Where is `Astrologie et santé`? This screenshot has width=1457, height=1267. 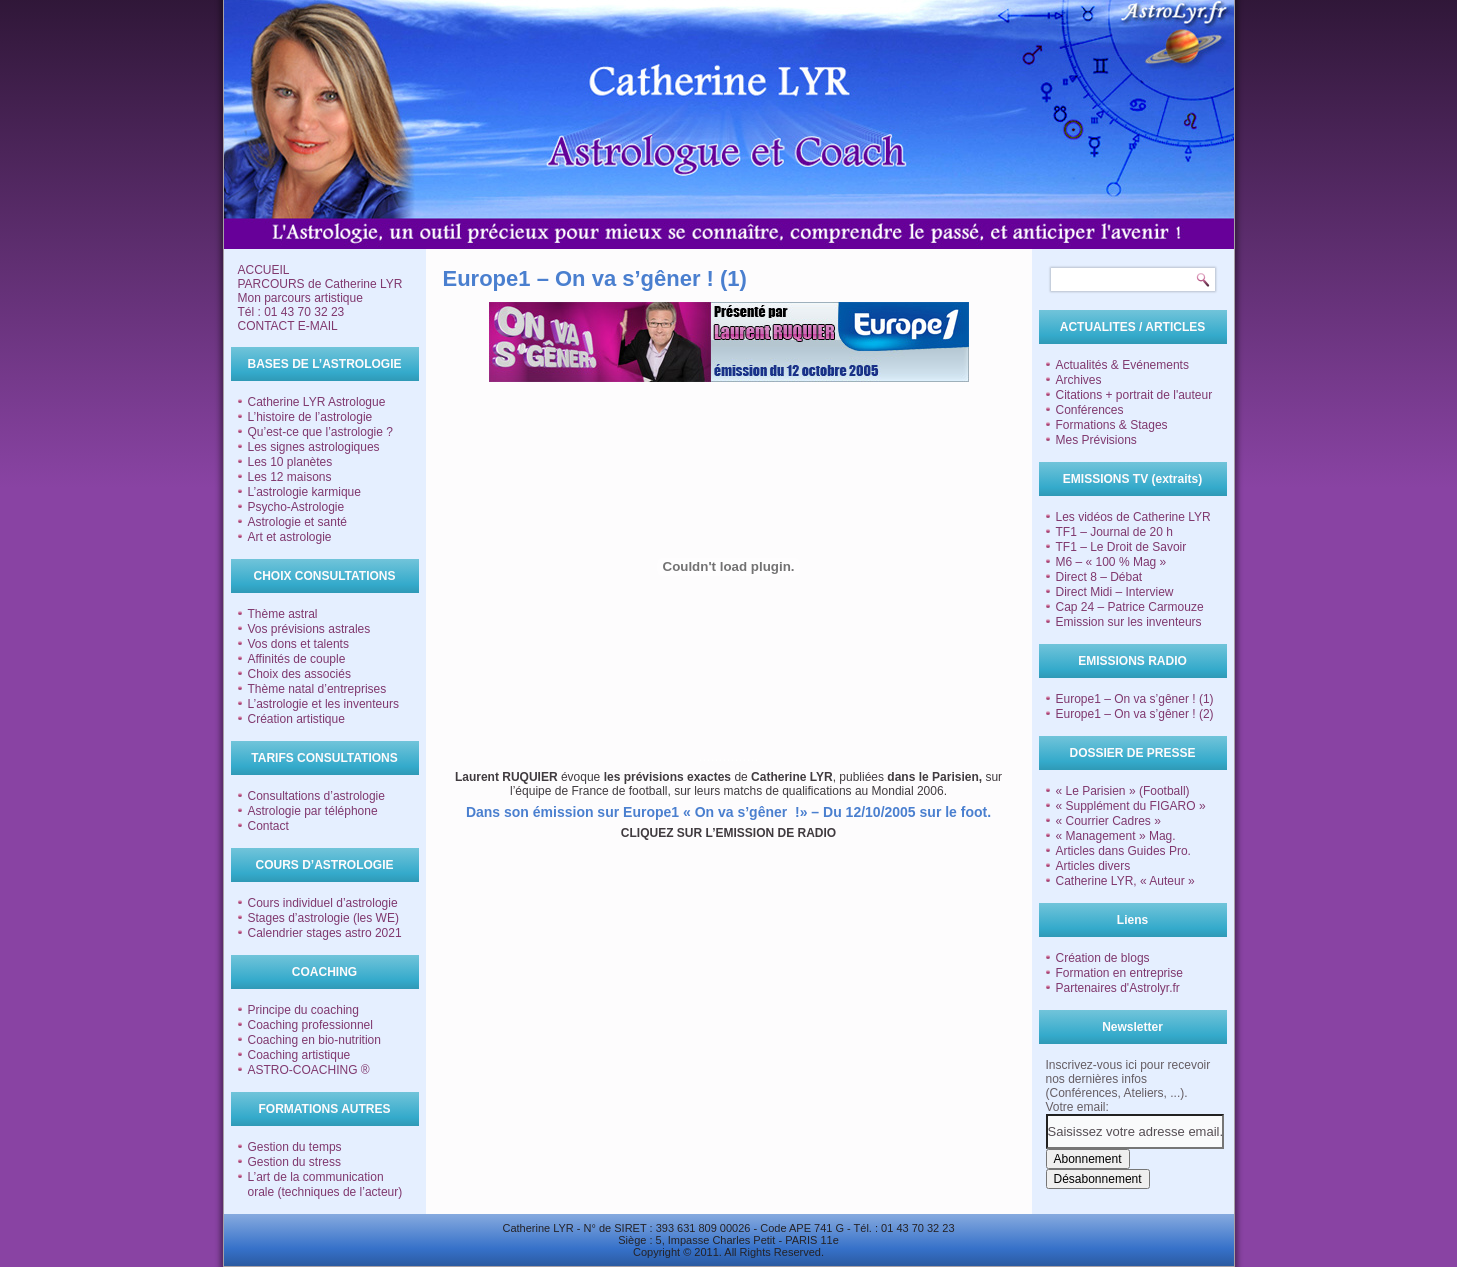 Astrologie et santé is located at coordinates (297, 522).